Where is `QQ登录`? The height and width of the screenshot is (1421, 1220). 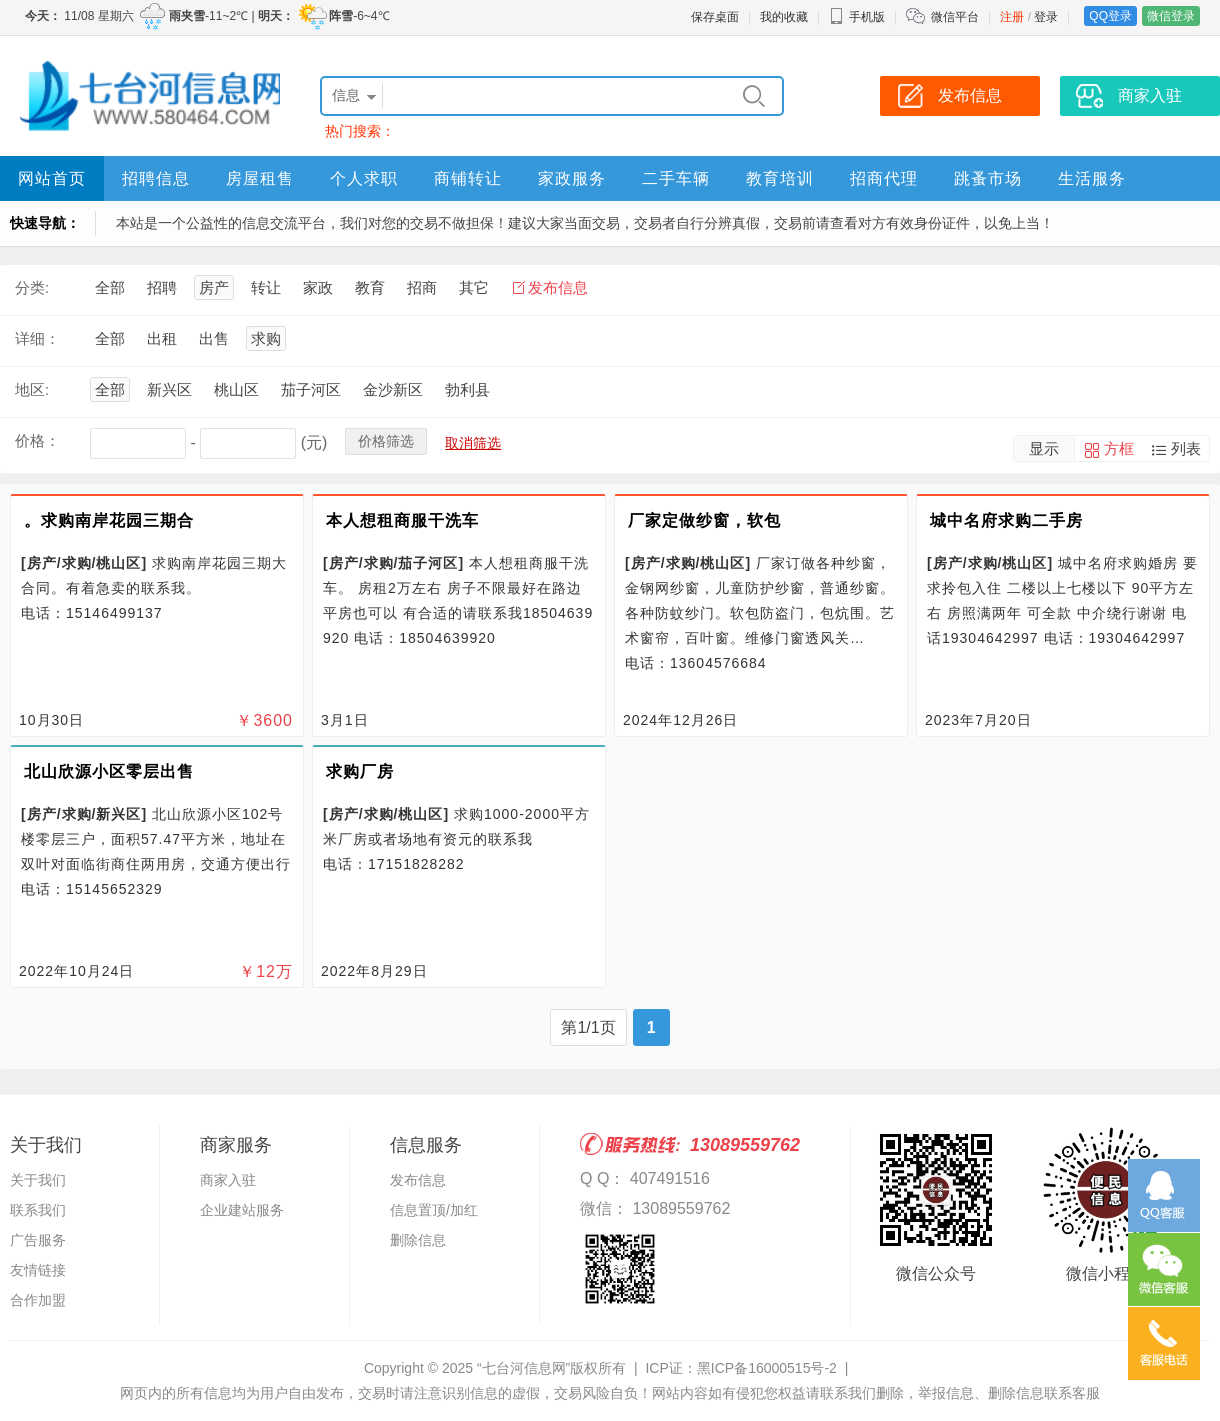
QQ登录 is located at coordinates (1110, 16).